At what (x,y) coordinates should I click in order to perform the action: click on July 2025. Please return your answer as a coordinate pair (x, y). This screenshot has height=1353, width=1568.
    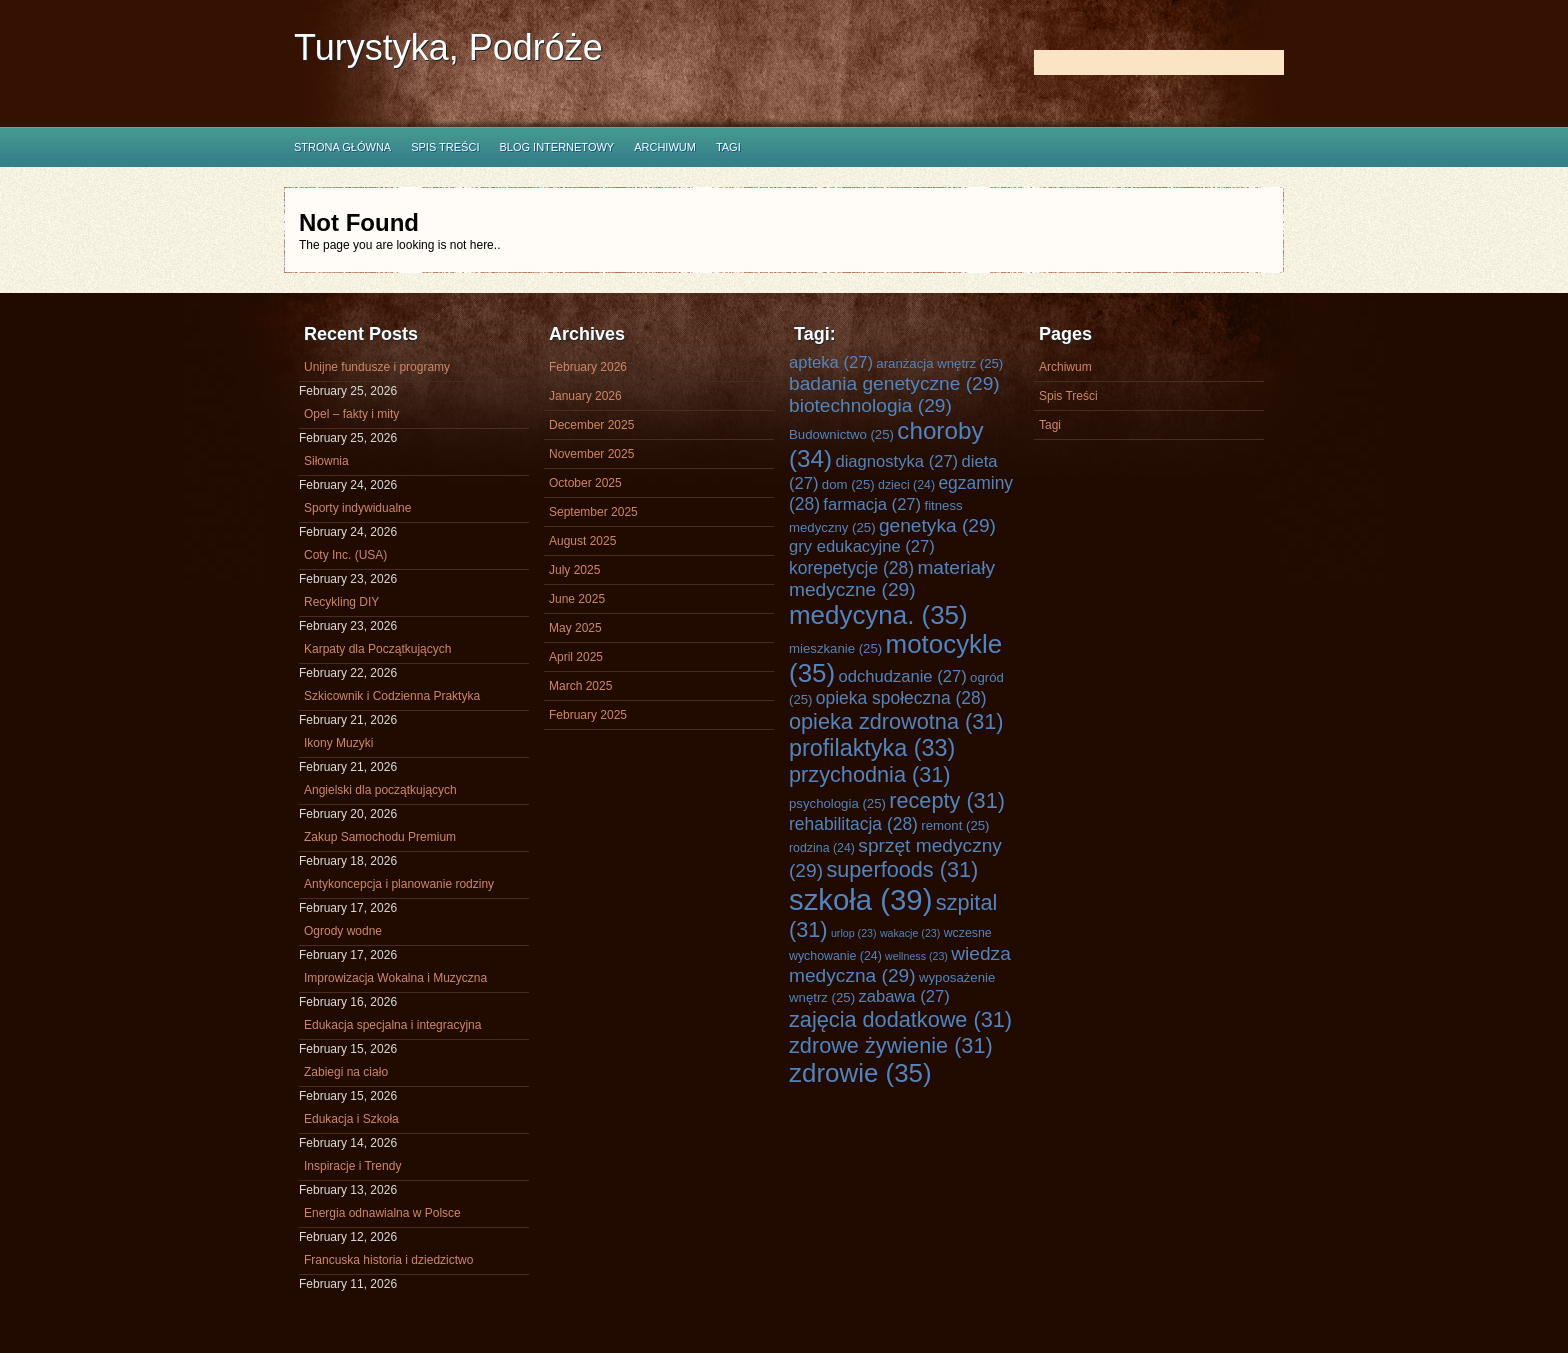
    Looking at the image, I should click on (574, 570).